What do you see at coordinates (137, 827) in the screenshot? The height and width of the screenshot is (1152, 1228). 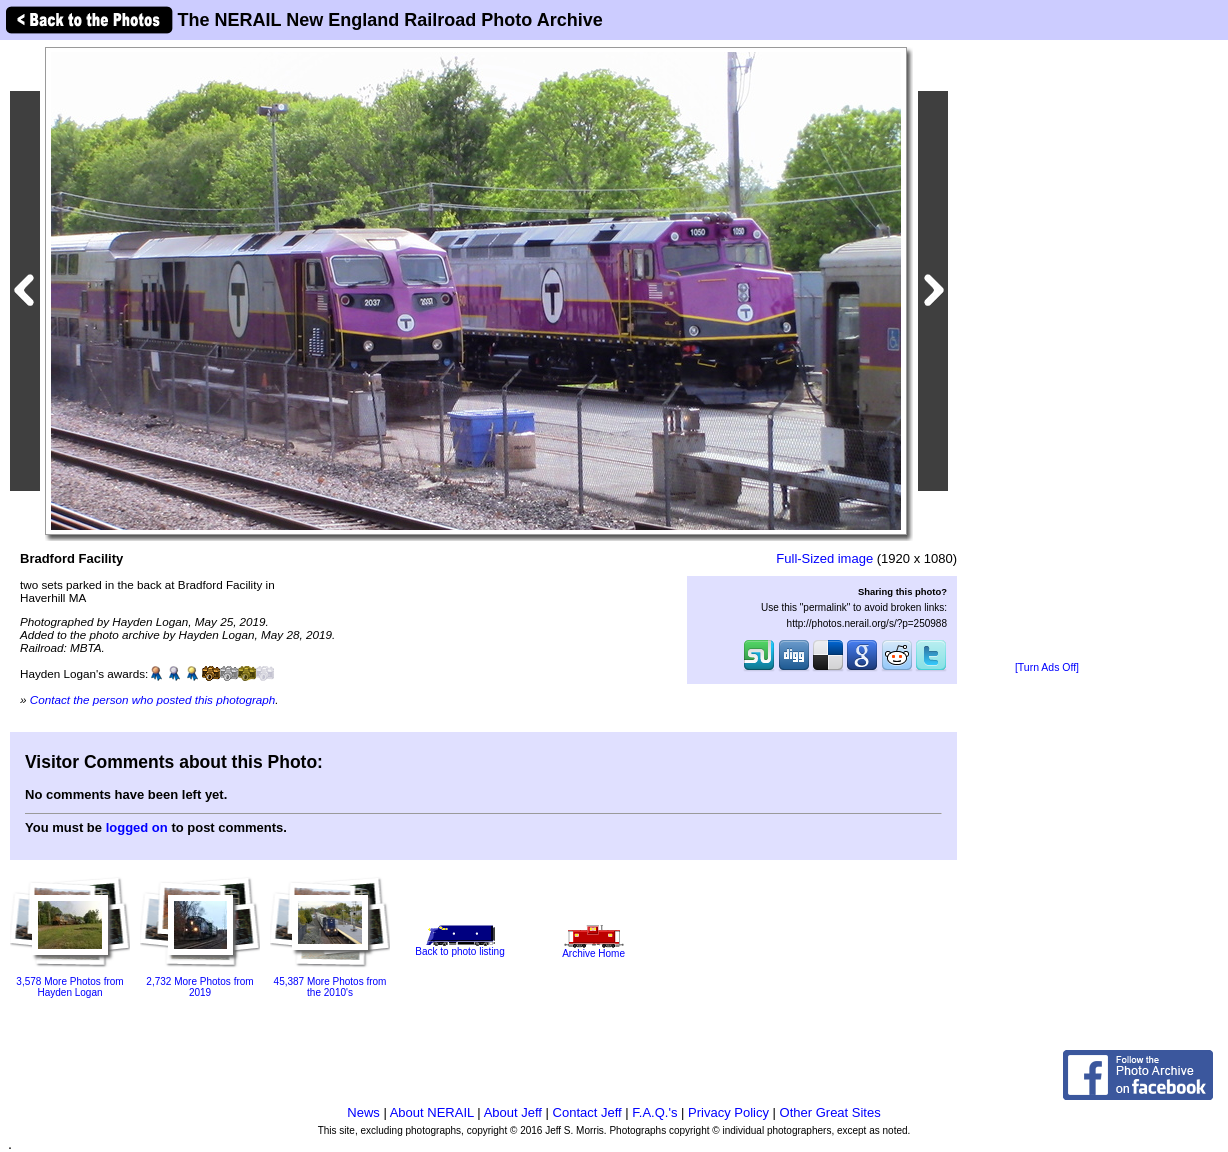 I see `logged on` at bounding box center [137, 827].